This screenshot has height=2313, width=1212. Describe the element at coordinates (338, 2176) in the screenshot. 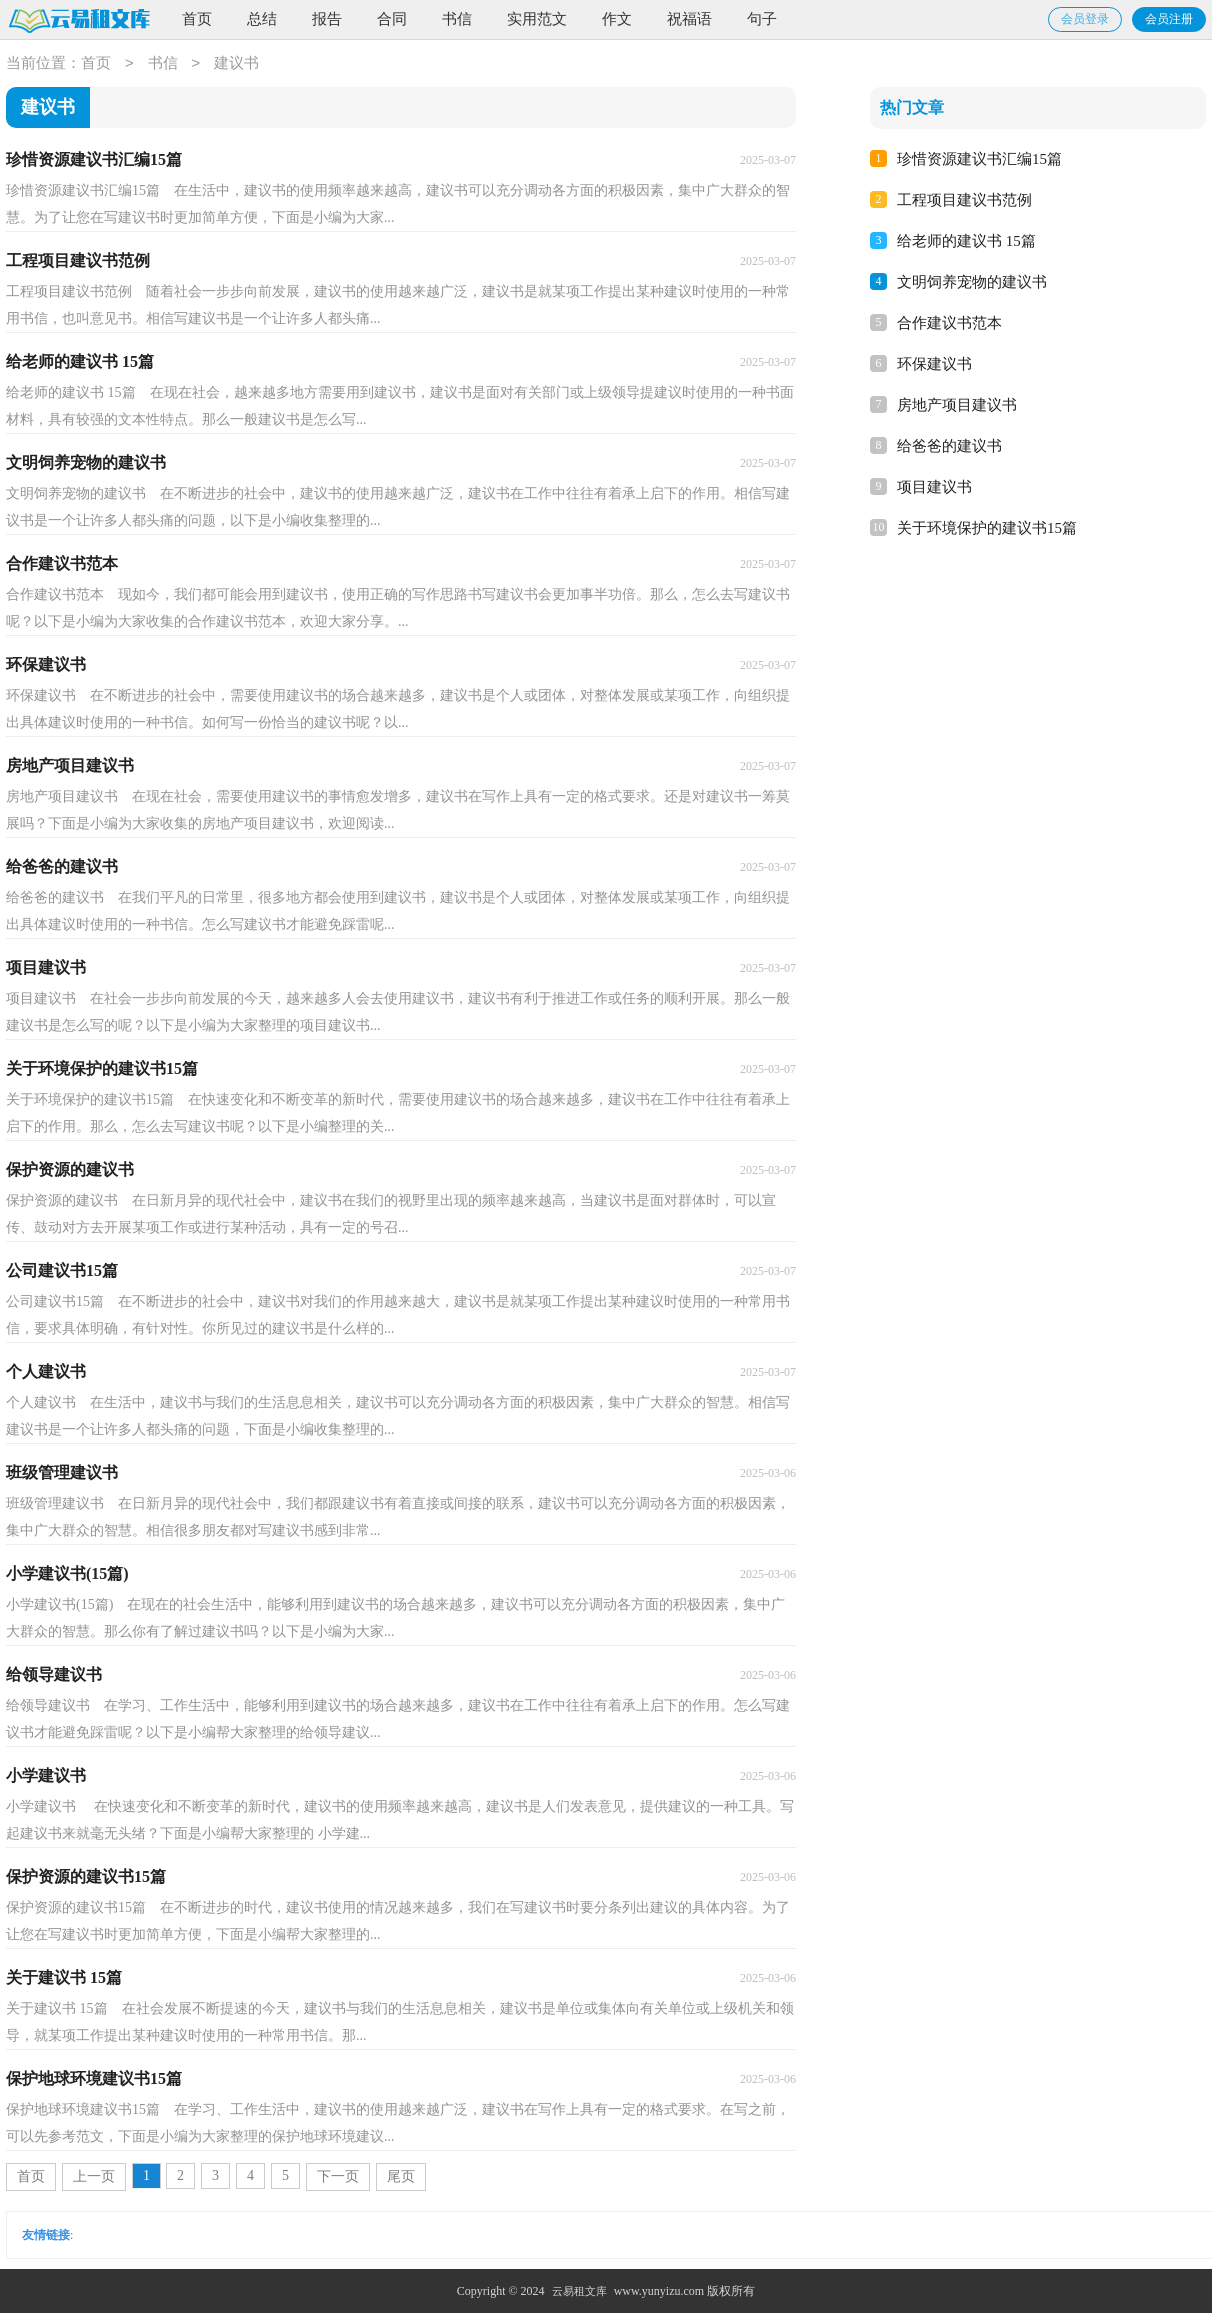

I see `下一页` at that location.